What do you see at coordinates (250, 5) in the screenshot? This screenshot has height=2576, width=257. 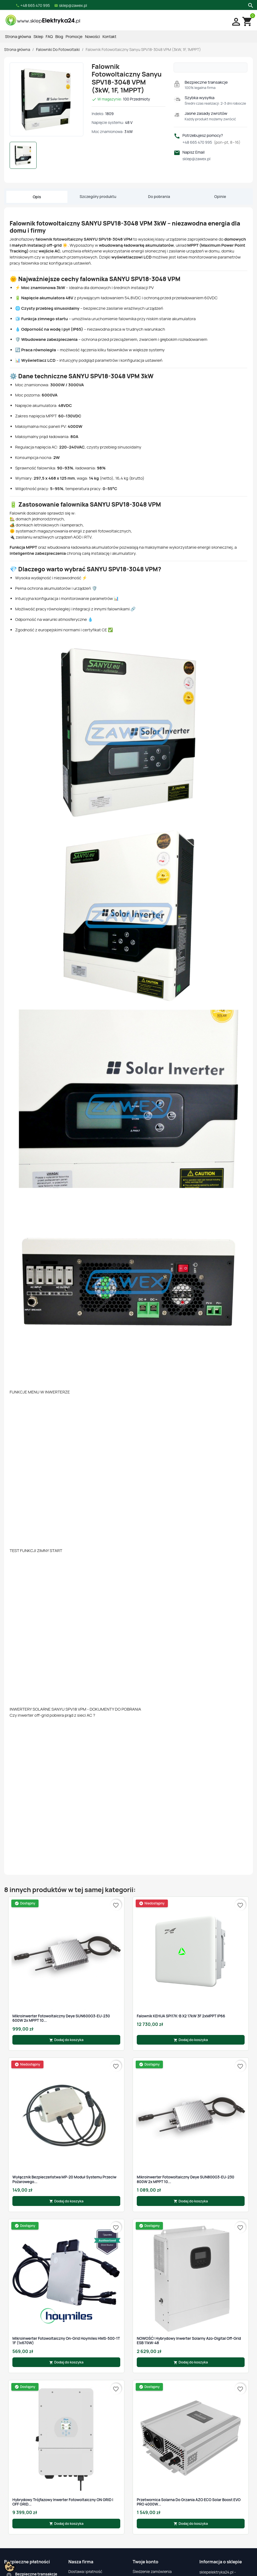 I see `[Szukaj]` at bounding box center [250, 5].